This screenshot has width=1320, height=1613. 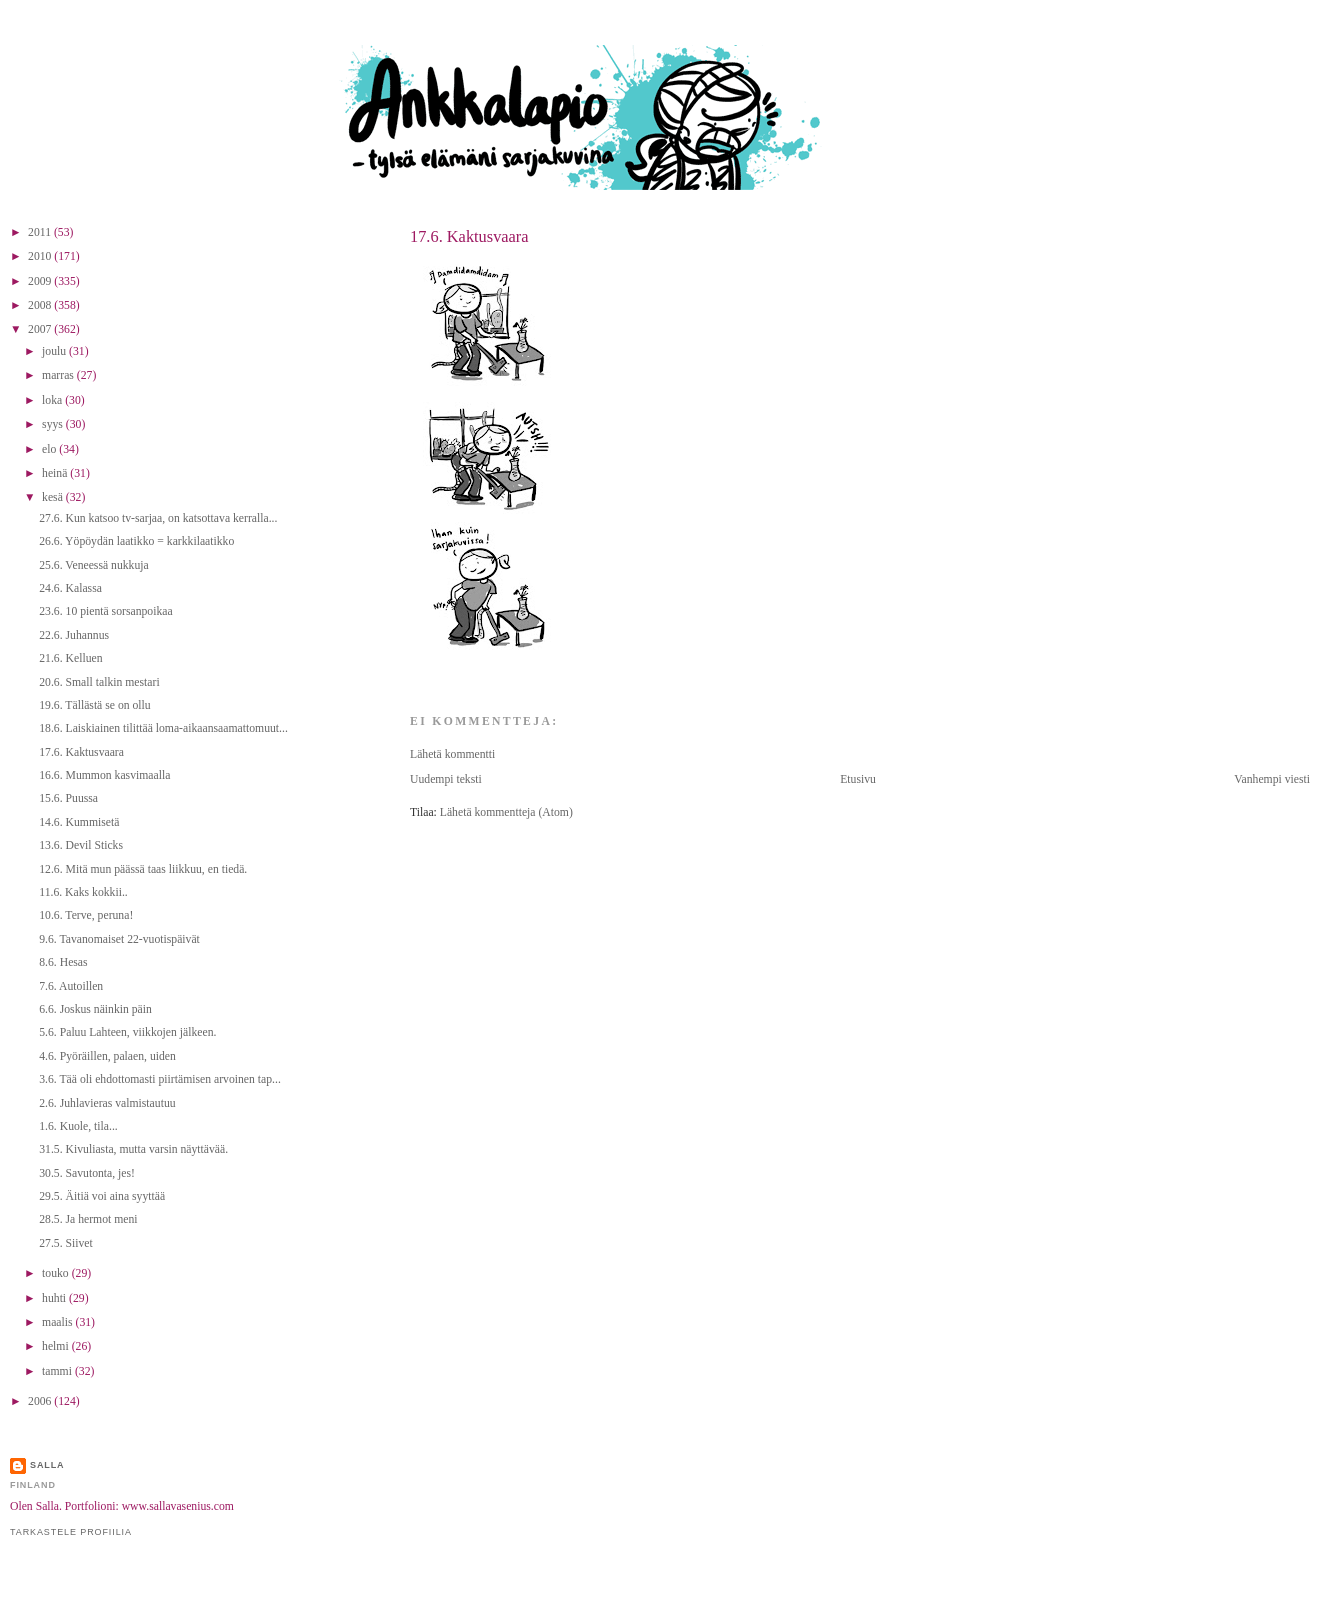 I want to click on 29.5. Äitiä voi aina syyttää, so click(x=102, y=1196).